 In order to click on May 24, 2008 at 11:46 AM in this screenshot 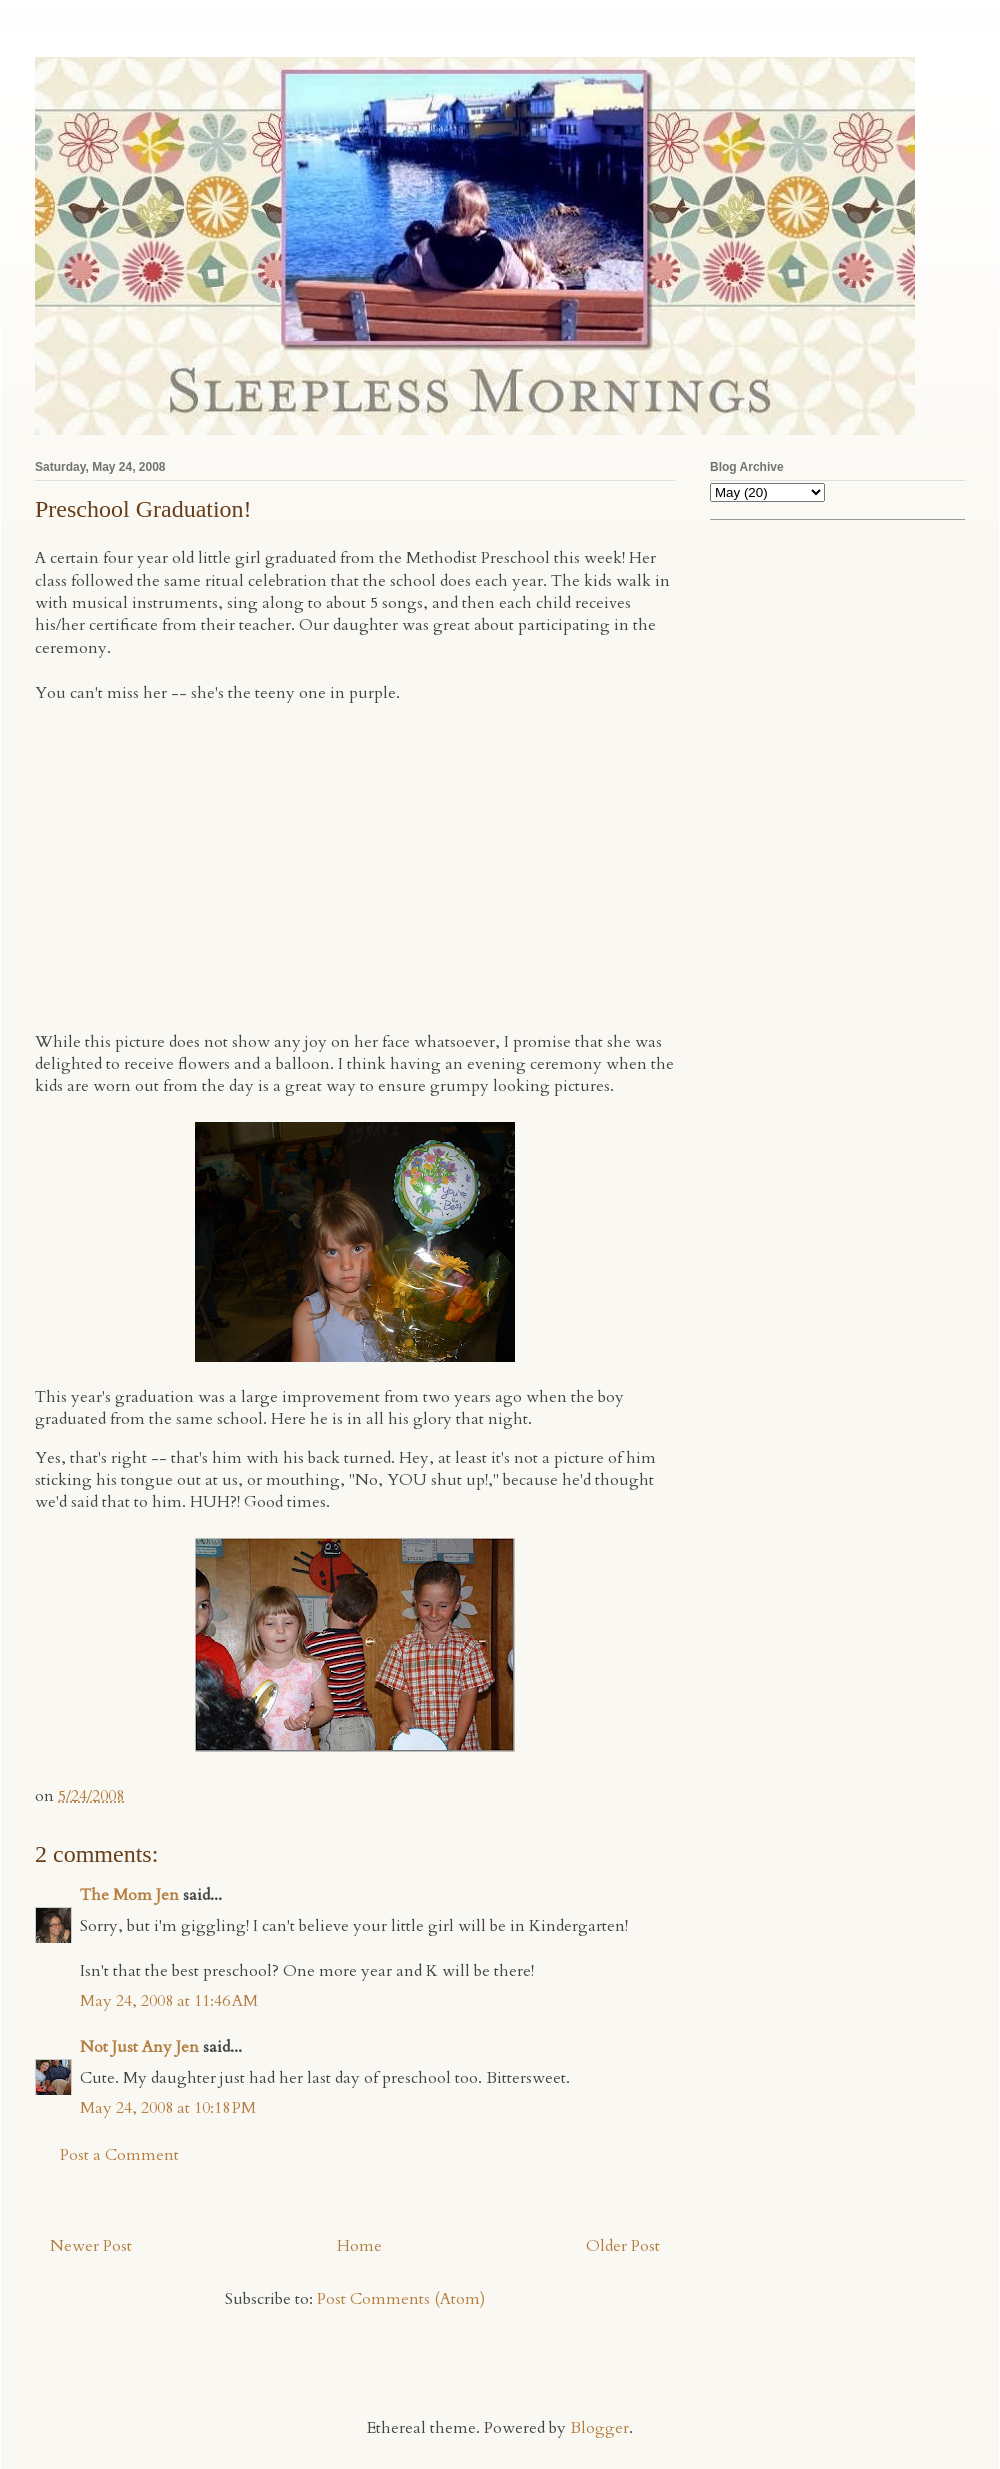, I will do `click(169, 2001)`.